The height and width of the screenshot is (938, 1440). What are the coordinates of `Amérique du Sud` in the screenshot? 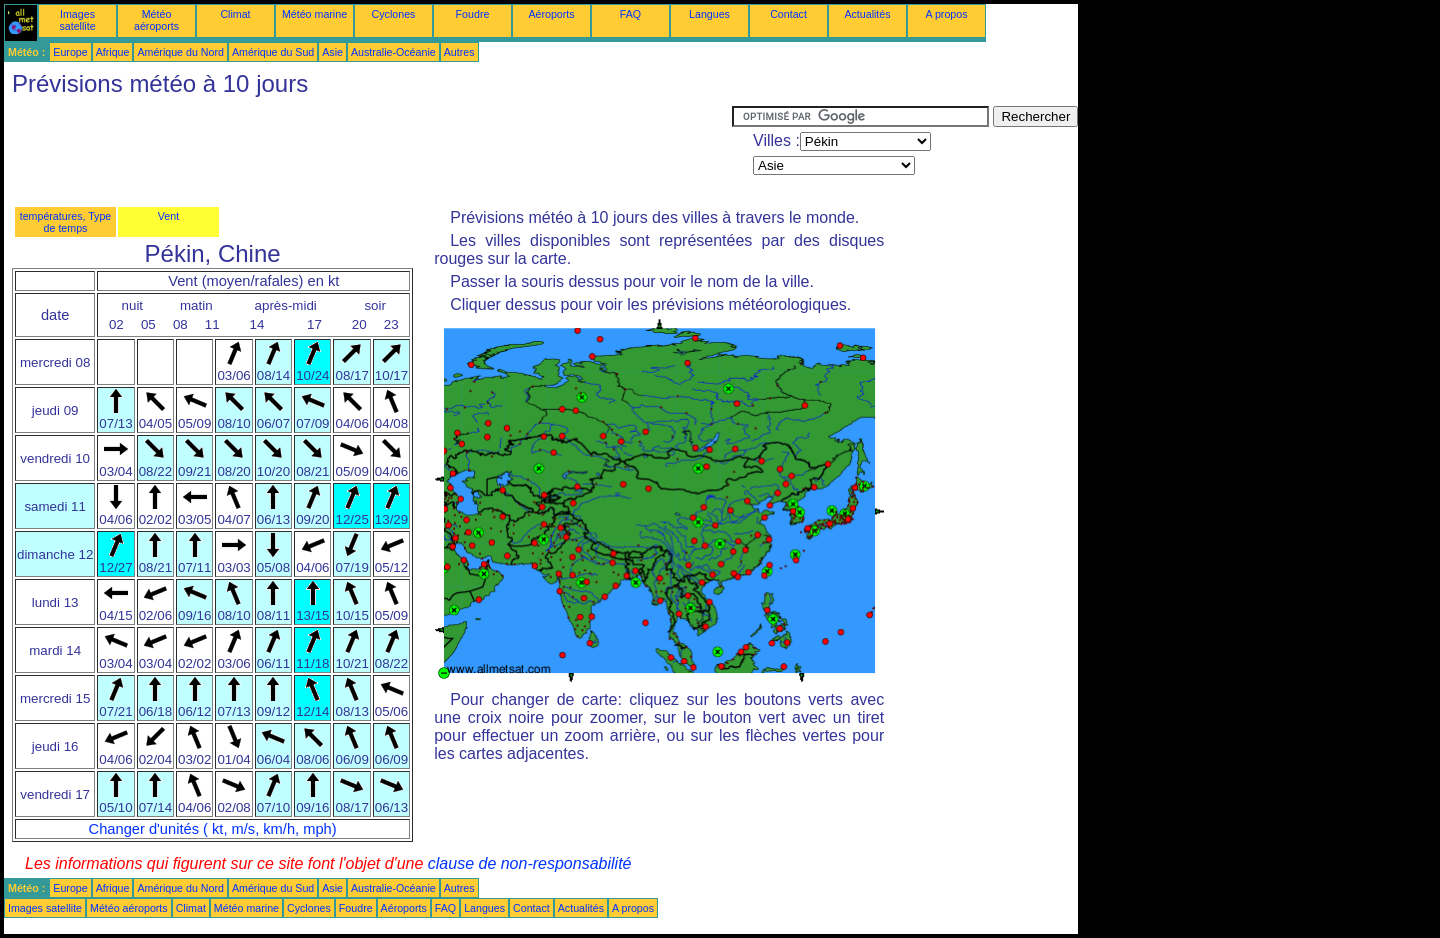 It's located at (273, 52).